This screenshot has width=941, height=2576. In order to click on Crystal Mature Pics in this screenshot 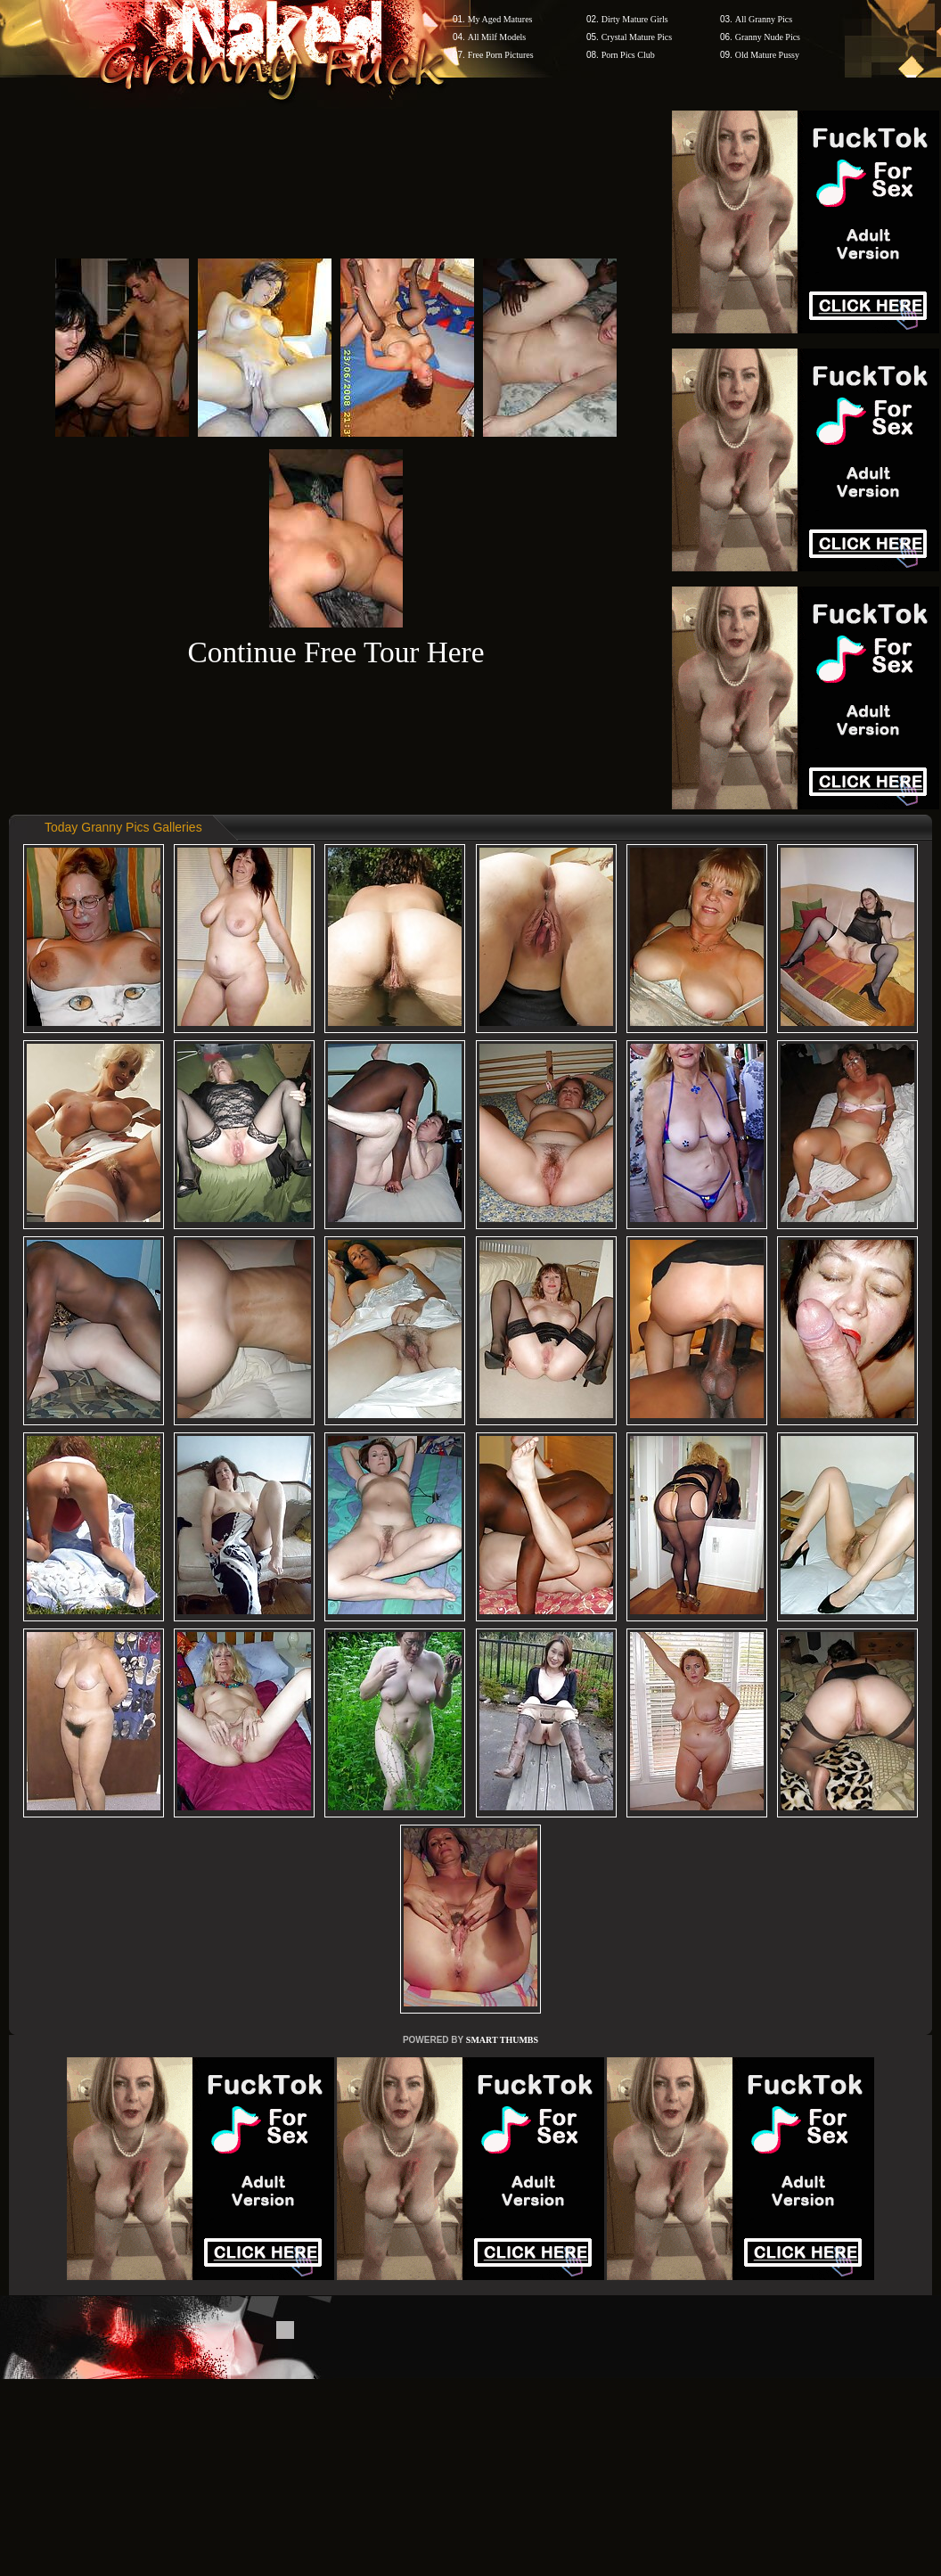, I will do `click(636, 37)`.